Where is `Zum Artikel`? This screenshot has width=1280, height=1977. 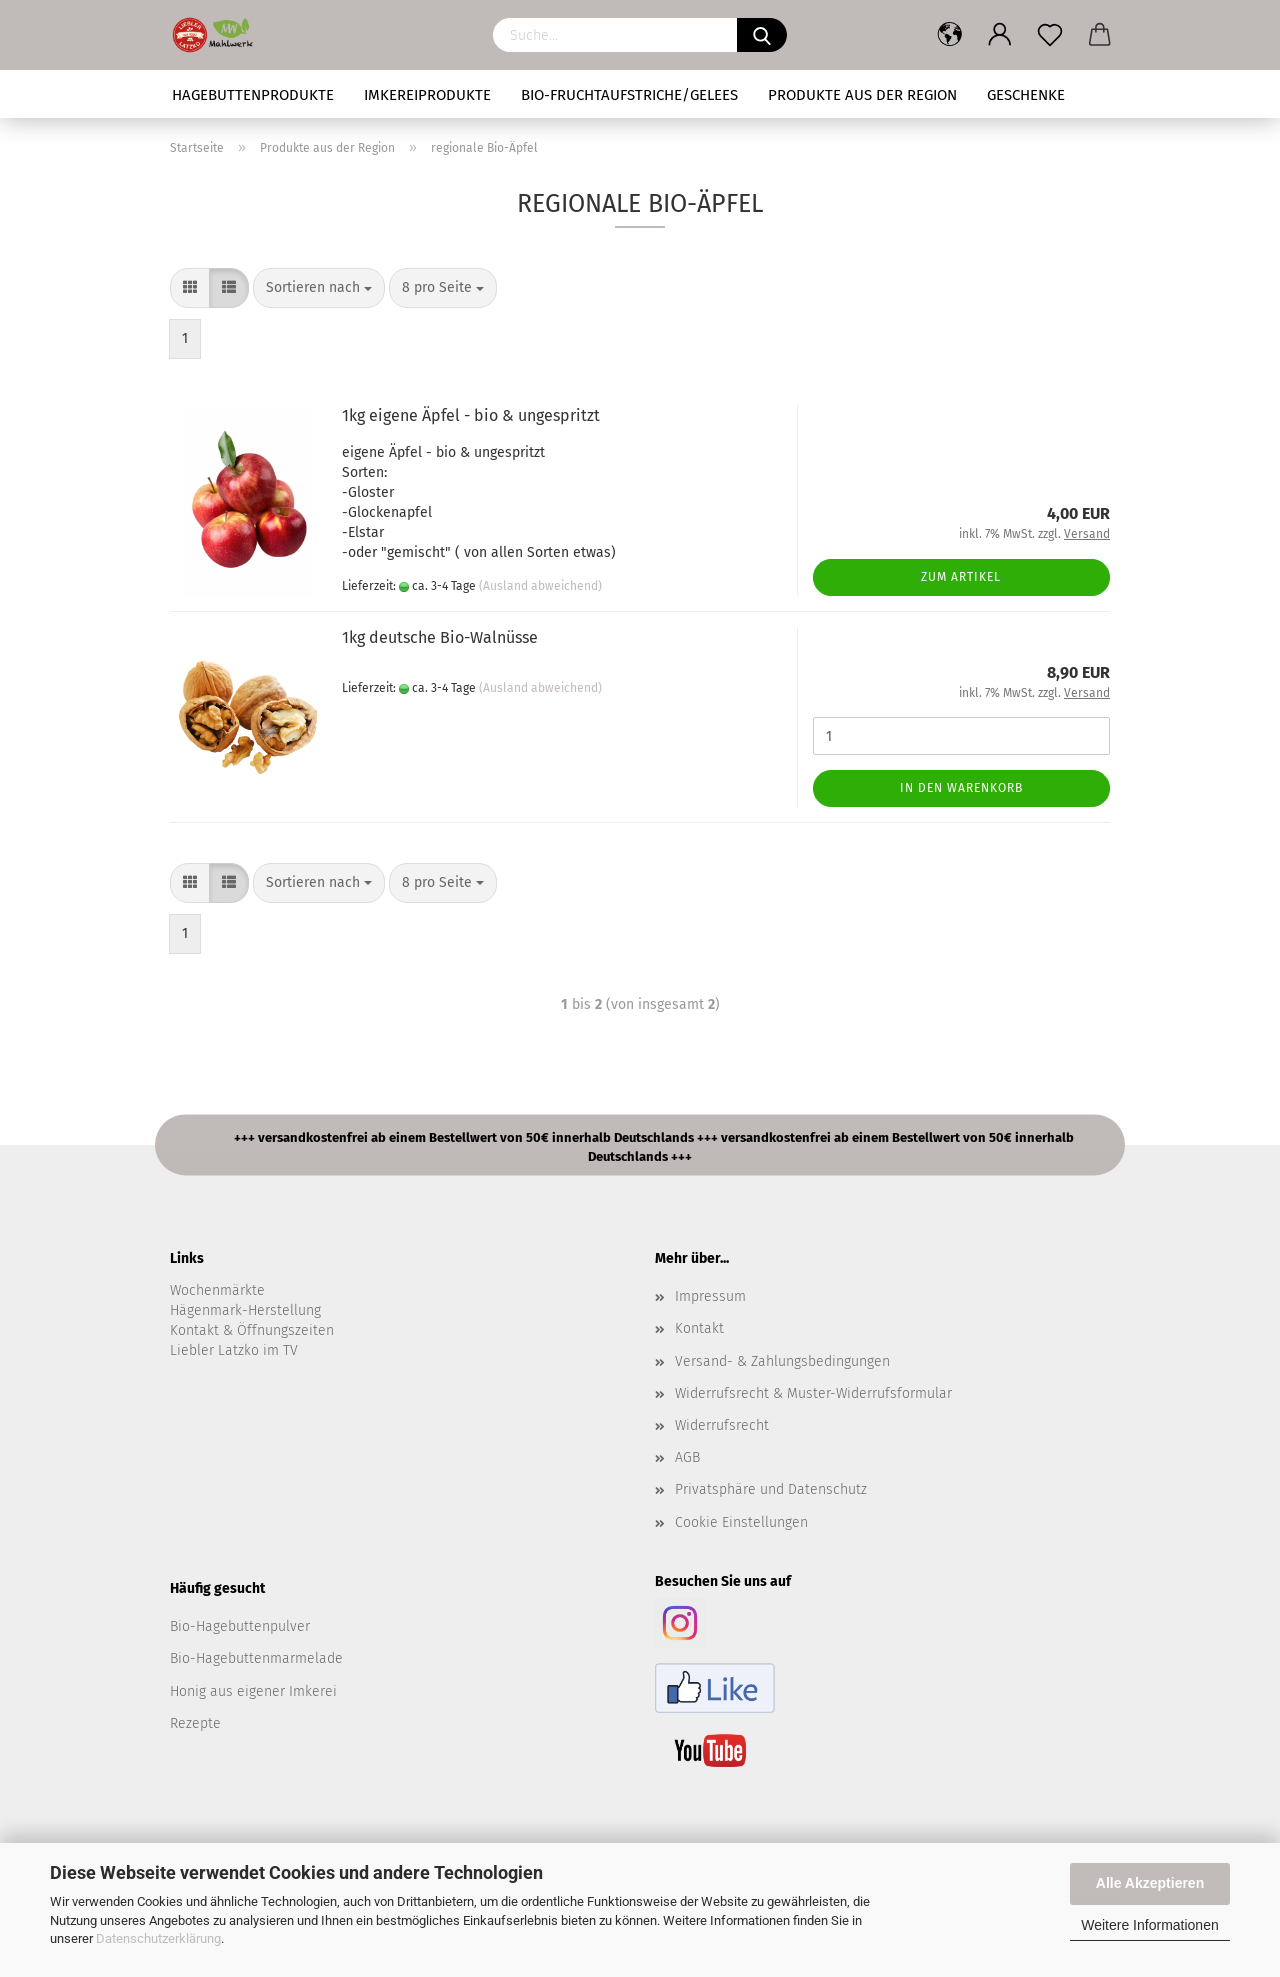 Zum Artikel is located at coordinates (961, 577).